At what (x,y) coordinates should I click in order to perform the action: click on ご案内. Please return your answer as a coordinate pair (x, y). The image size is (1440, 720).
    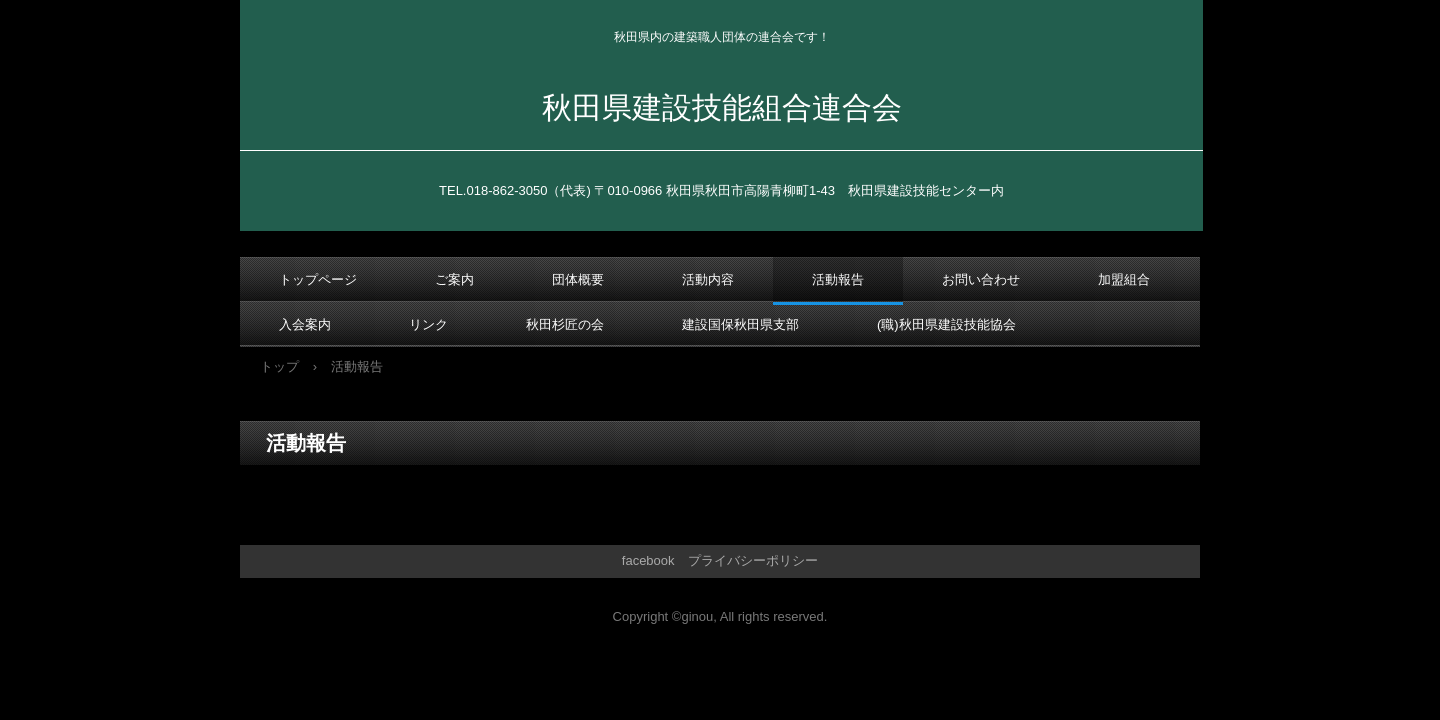
    Looking at the image, I should click on (454, 279).